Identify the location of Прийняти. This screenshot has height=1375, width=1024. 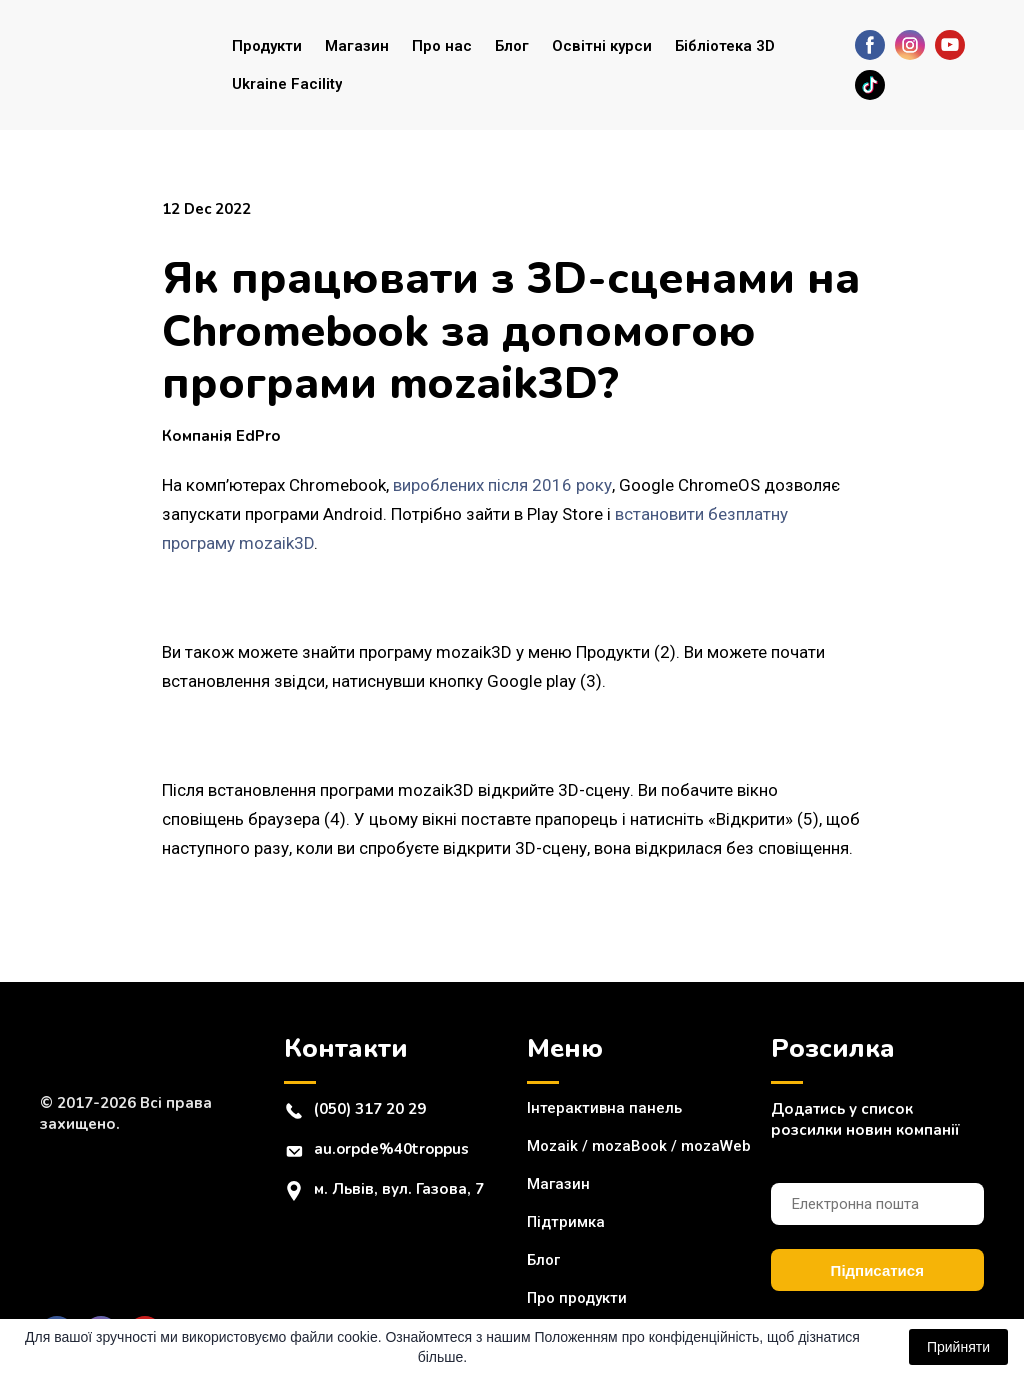
(958, 1347).